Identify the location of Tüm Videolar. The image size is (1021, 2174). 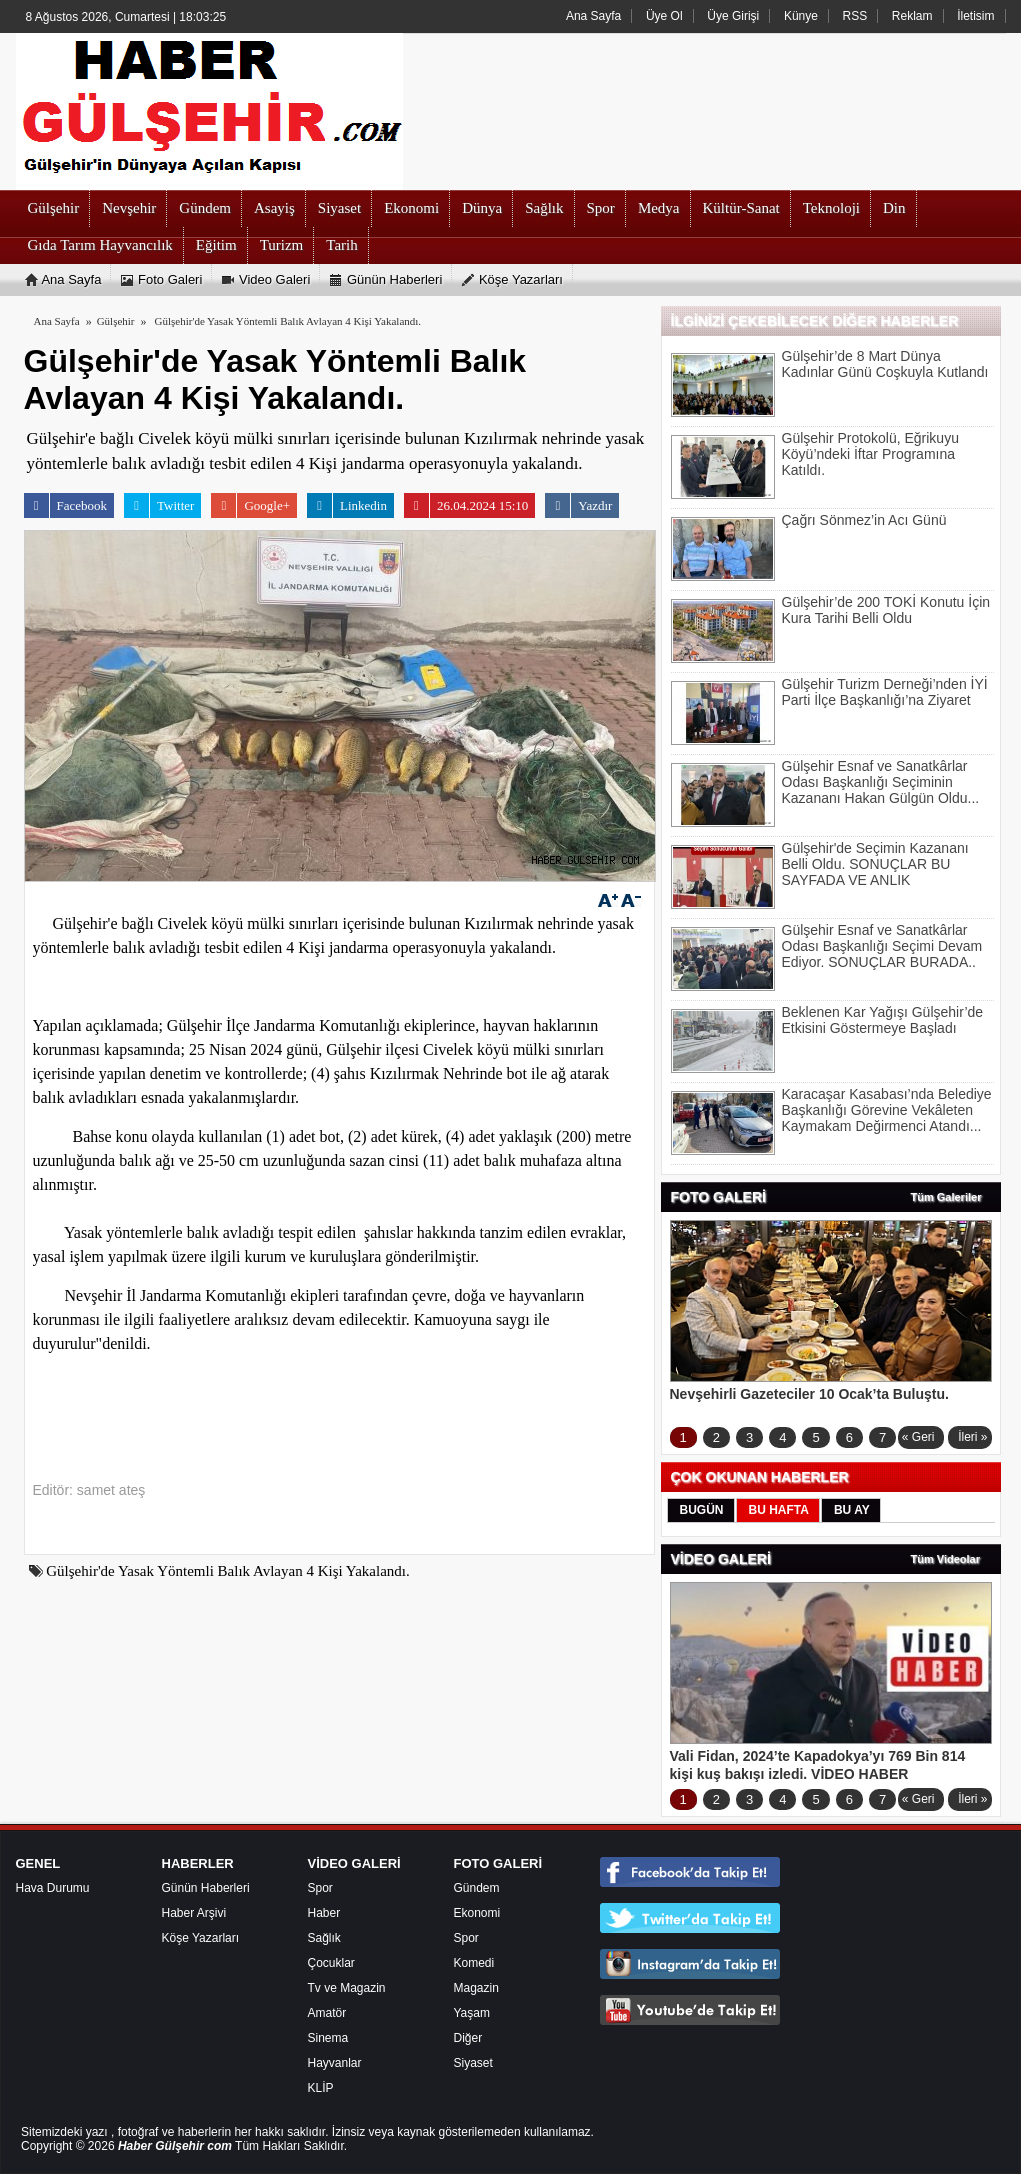
(945, 1559).